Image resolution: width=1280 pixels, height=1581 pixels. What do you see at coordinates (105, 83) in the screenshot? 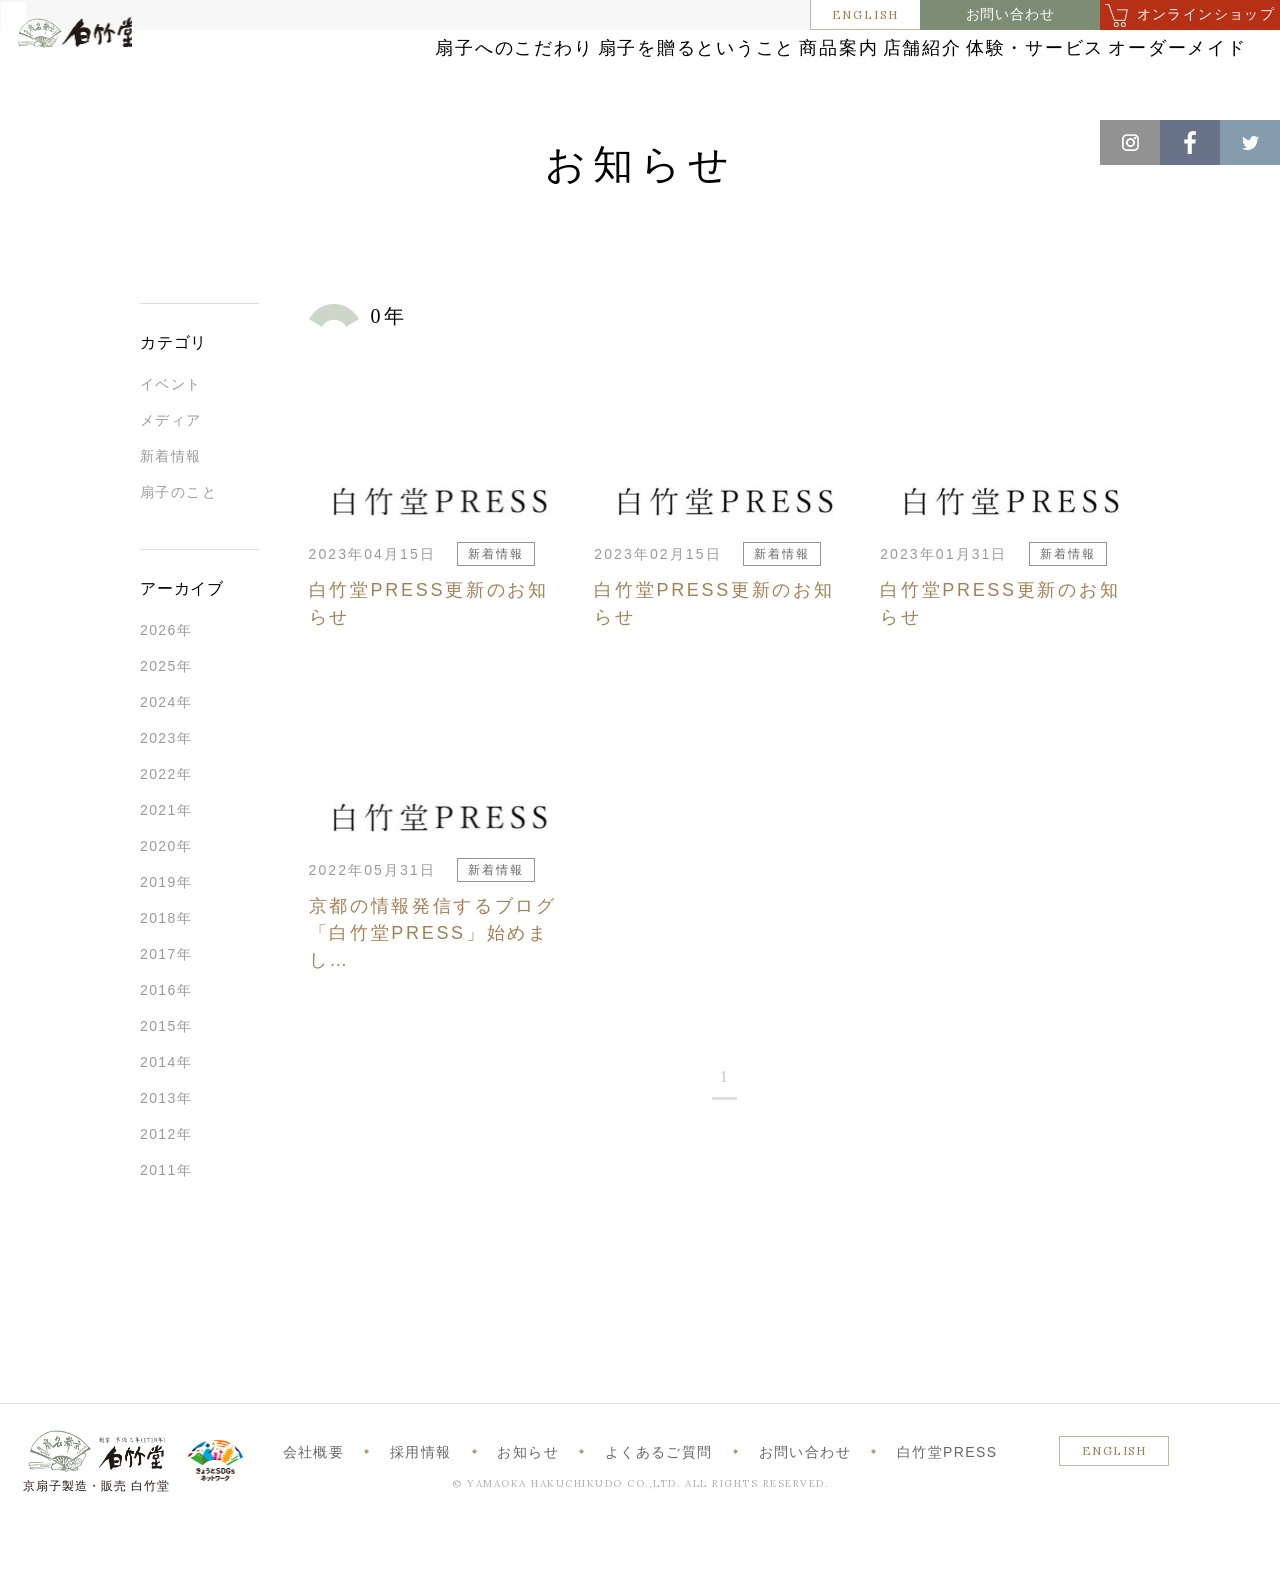
I see `白竹堂` at bounding box center [105, 83].